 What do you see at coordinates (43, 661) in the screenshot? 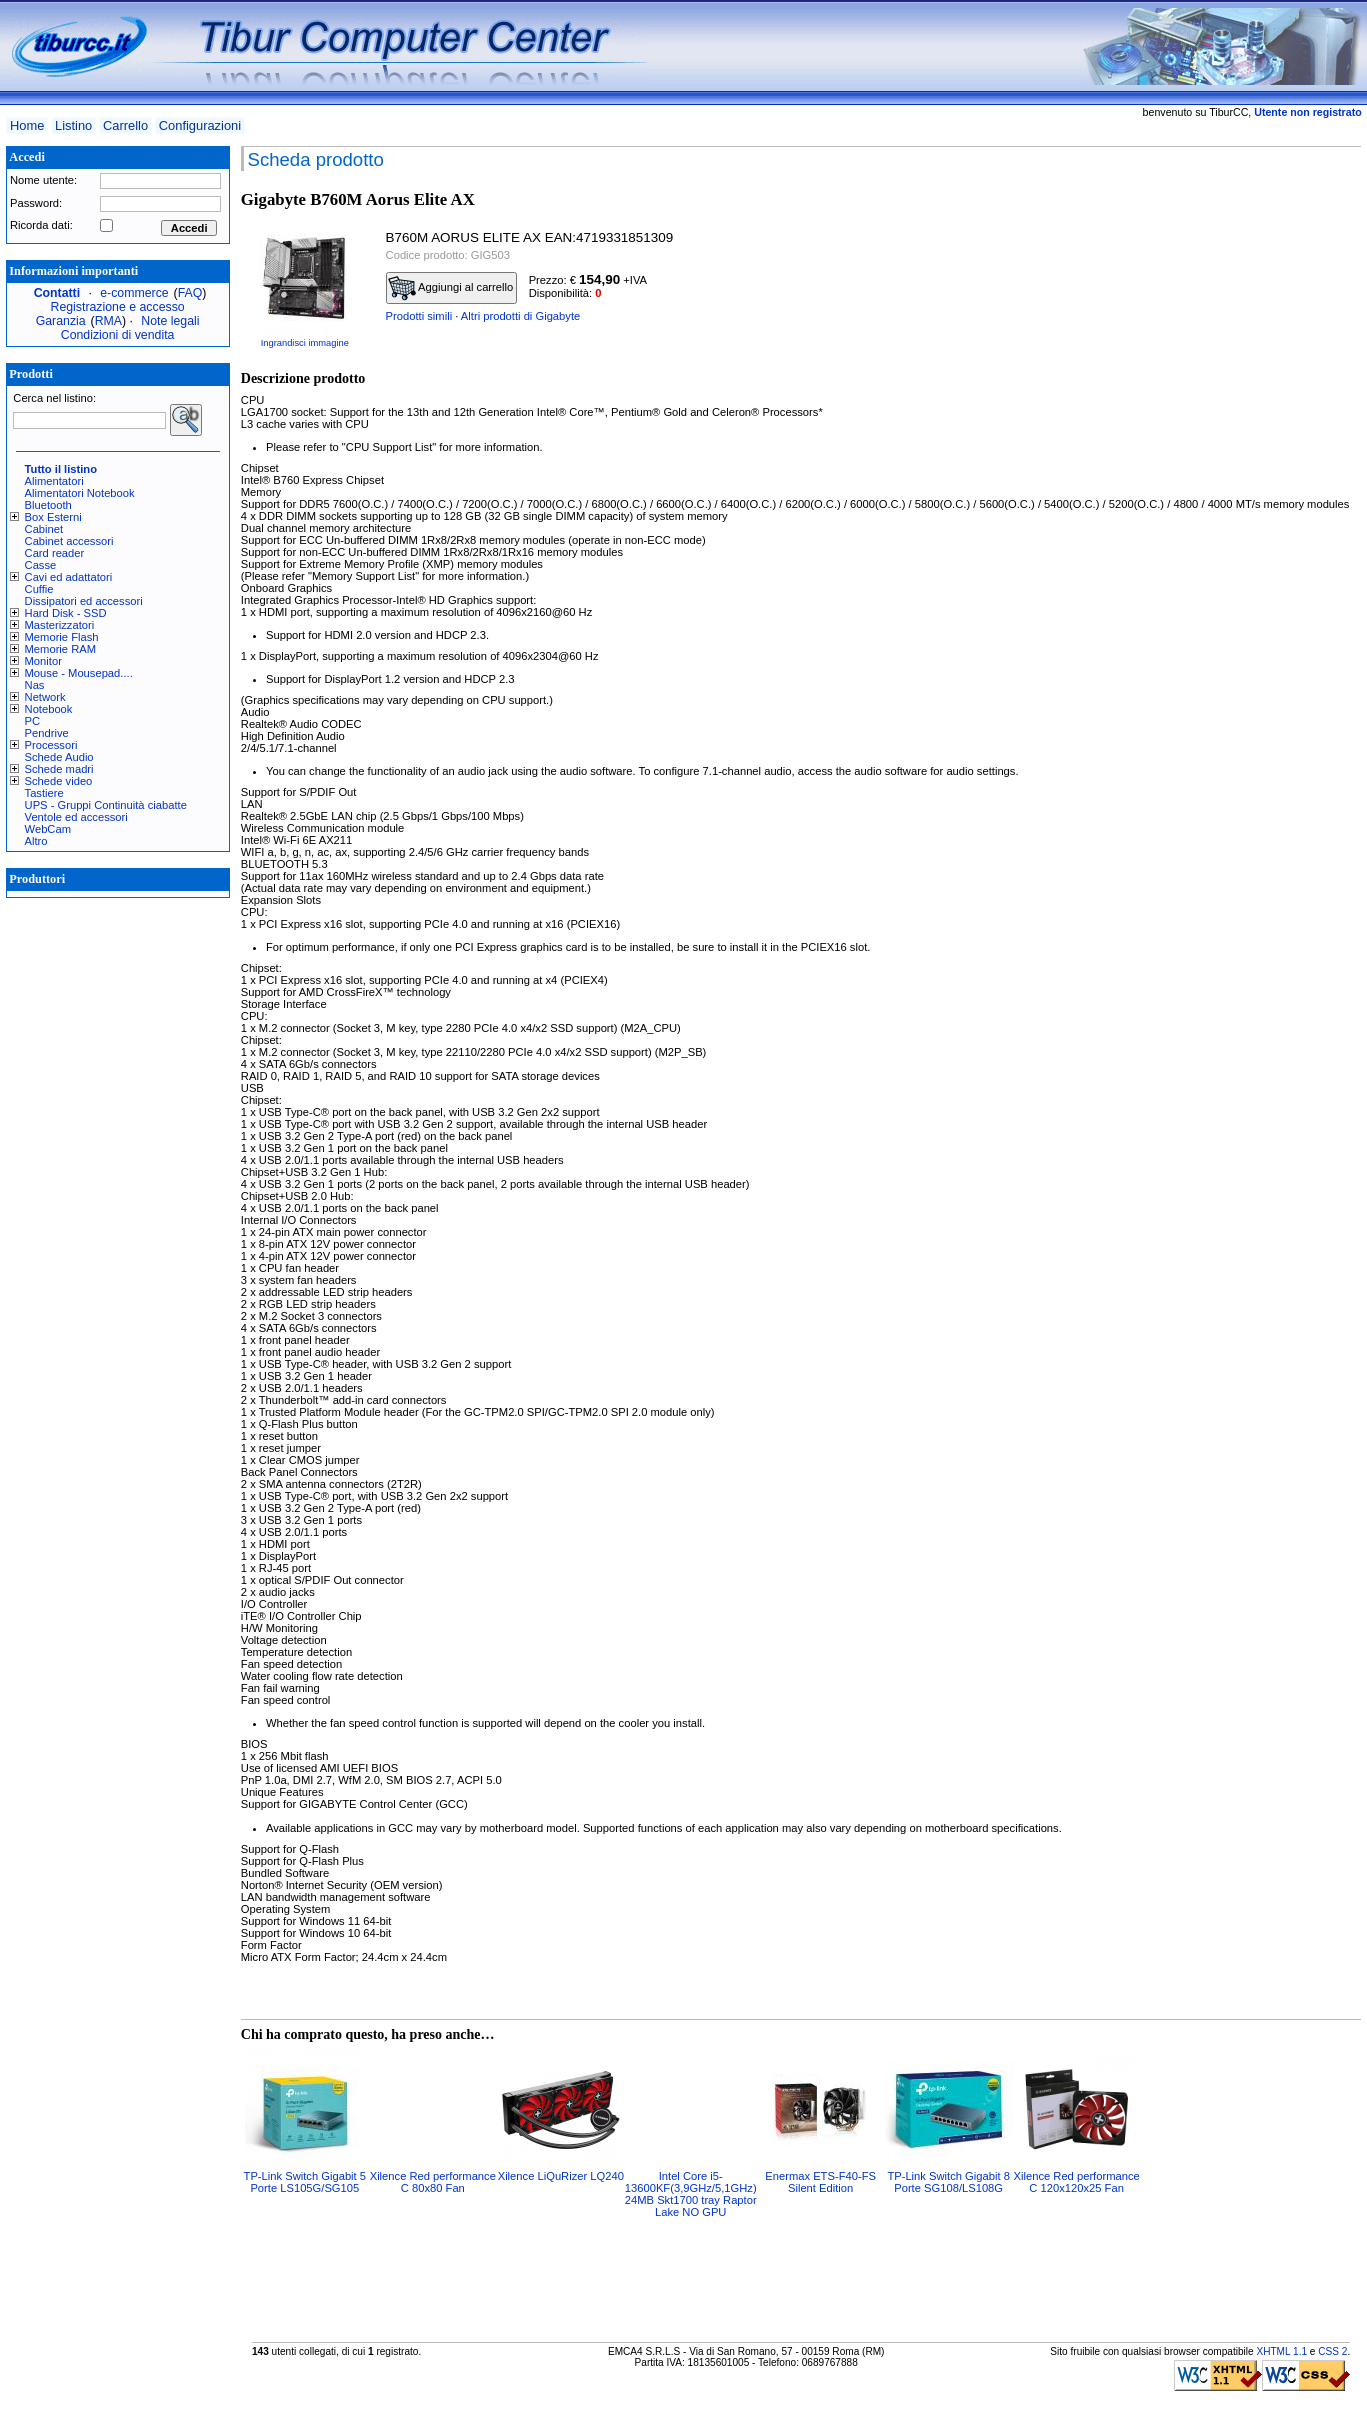
I see `Monitor` at bounding box center [43, 661].